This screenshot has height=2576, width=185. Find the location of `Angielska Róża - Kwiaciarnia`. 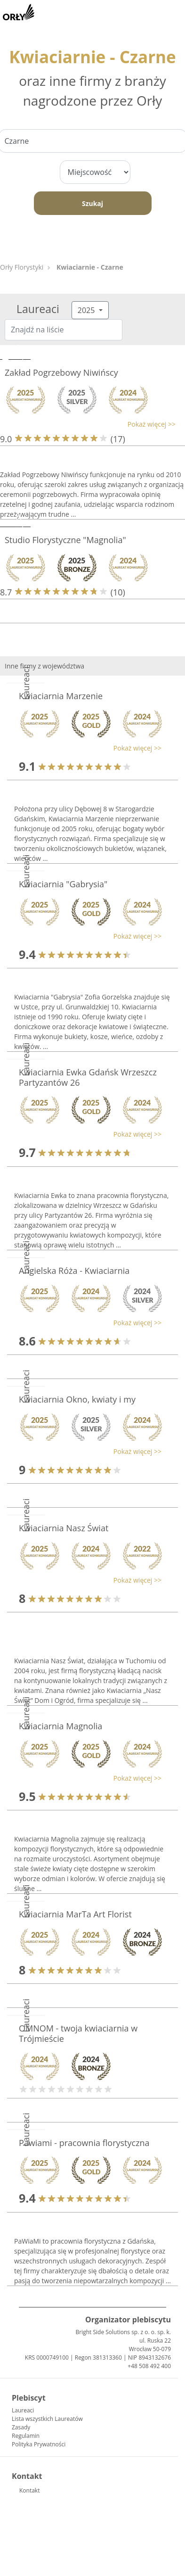

Angielska Róża - Kwiaciarnia is located at coordinates (74, 1270).